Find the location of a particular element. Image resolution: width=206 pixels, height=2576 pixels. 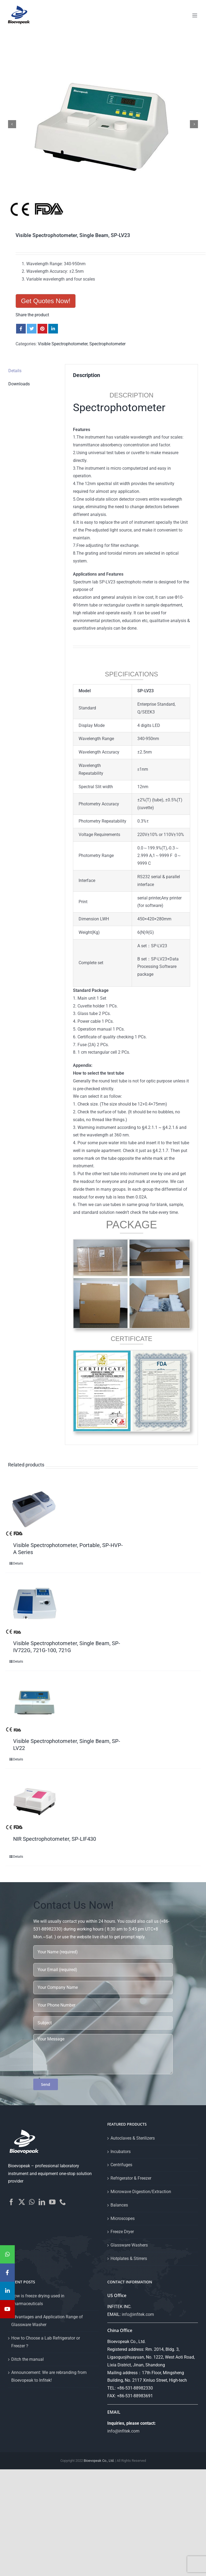

How is freeze drying used in pharmaceuticals is located at coordinates (37, 2299).